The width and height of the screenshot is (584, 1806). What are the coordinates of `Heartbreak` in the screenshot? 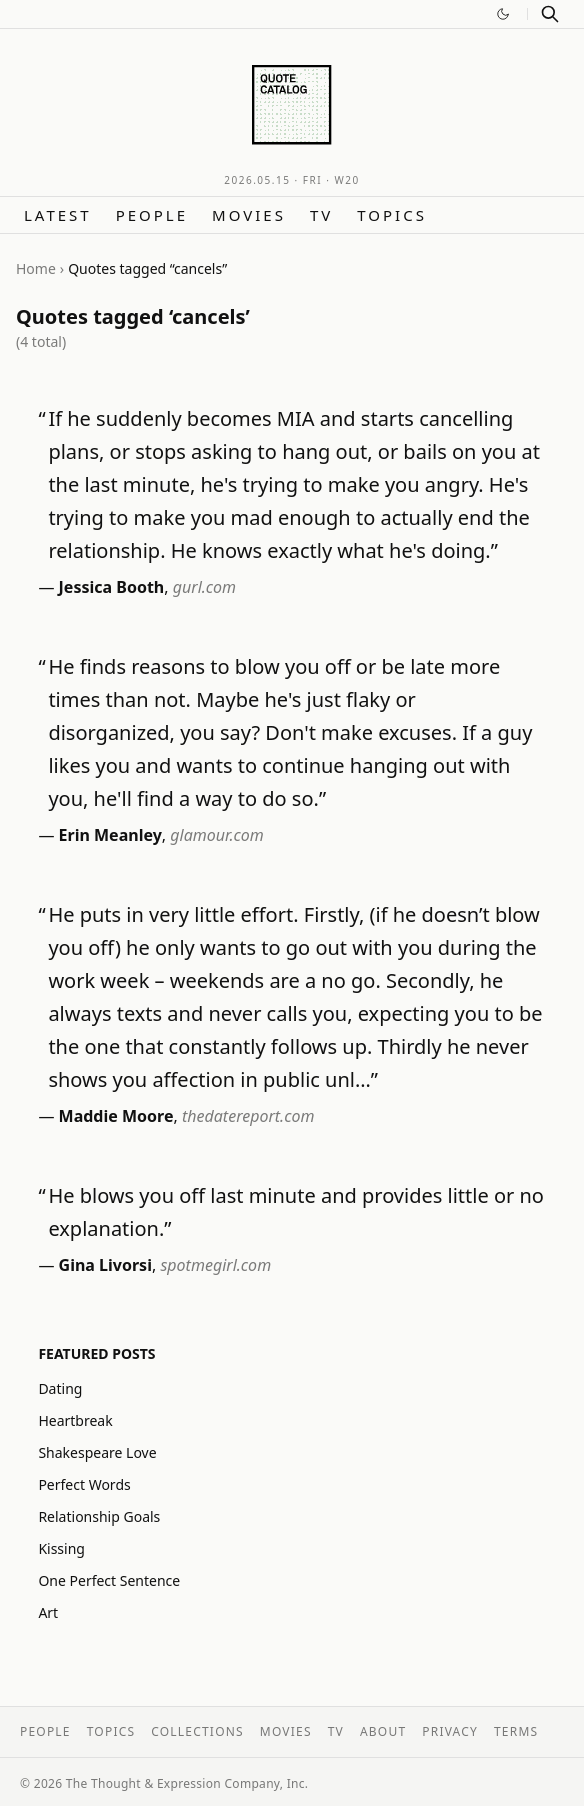 It's located at (75, 1420).